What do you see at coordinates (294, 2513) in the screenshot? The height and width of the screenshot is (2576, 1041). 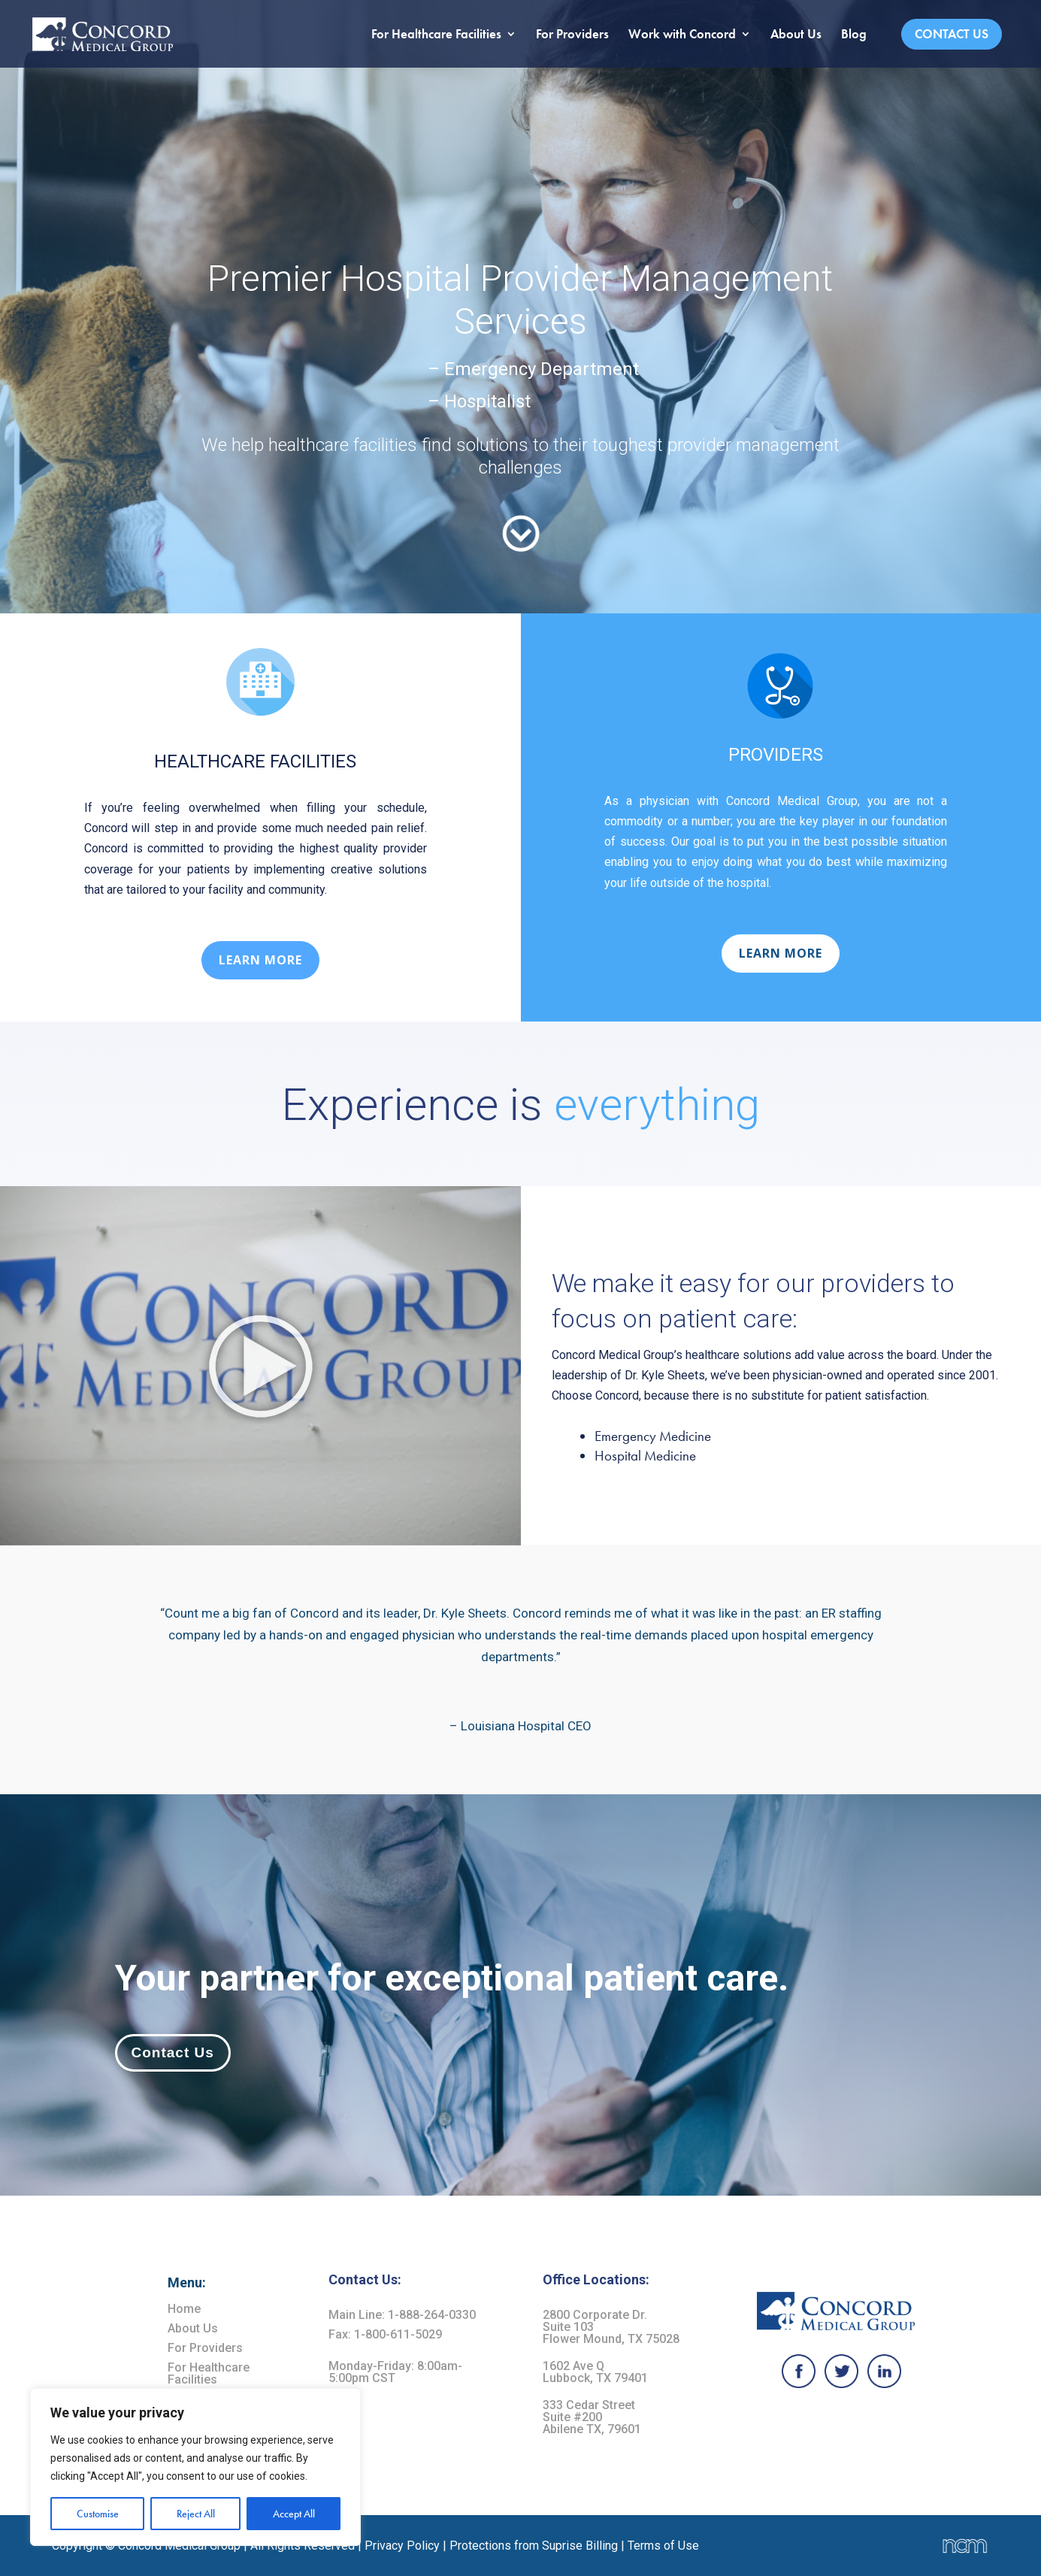 I see `Accept All` at bounding box center [294, 2513].